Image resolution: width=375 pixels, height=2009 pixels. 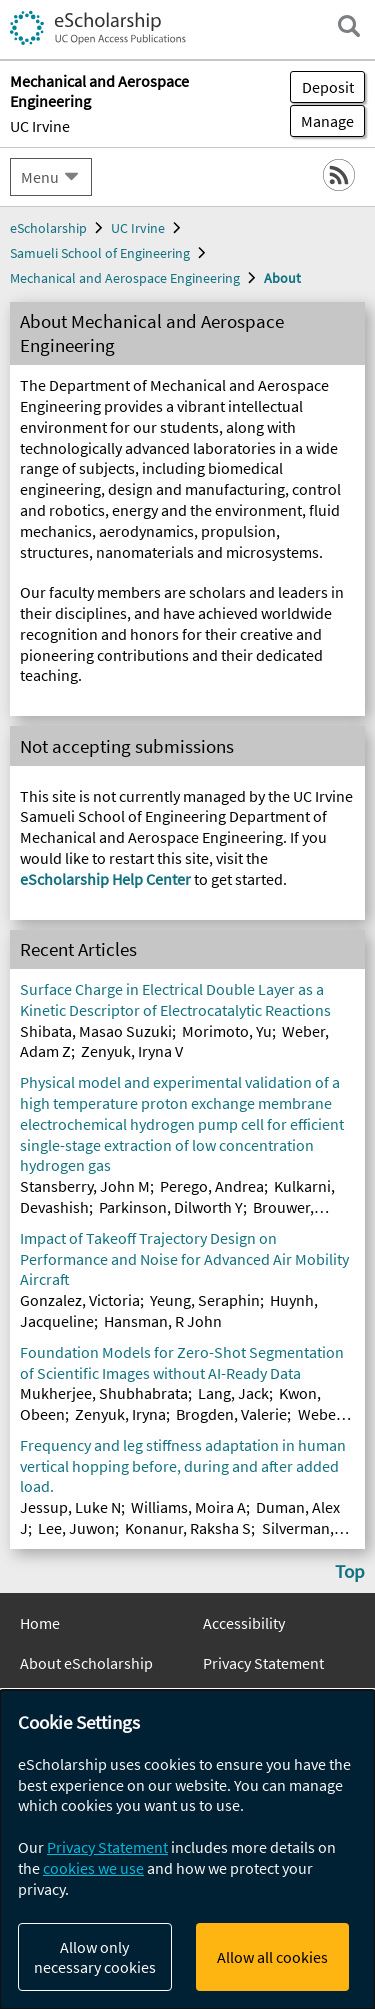 I want to click on Hansman, R John, so click(x=163, y=1321).